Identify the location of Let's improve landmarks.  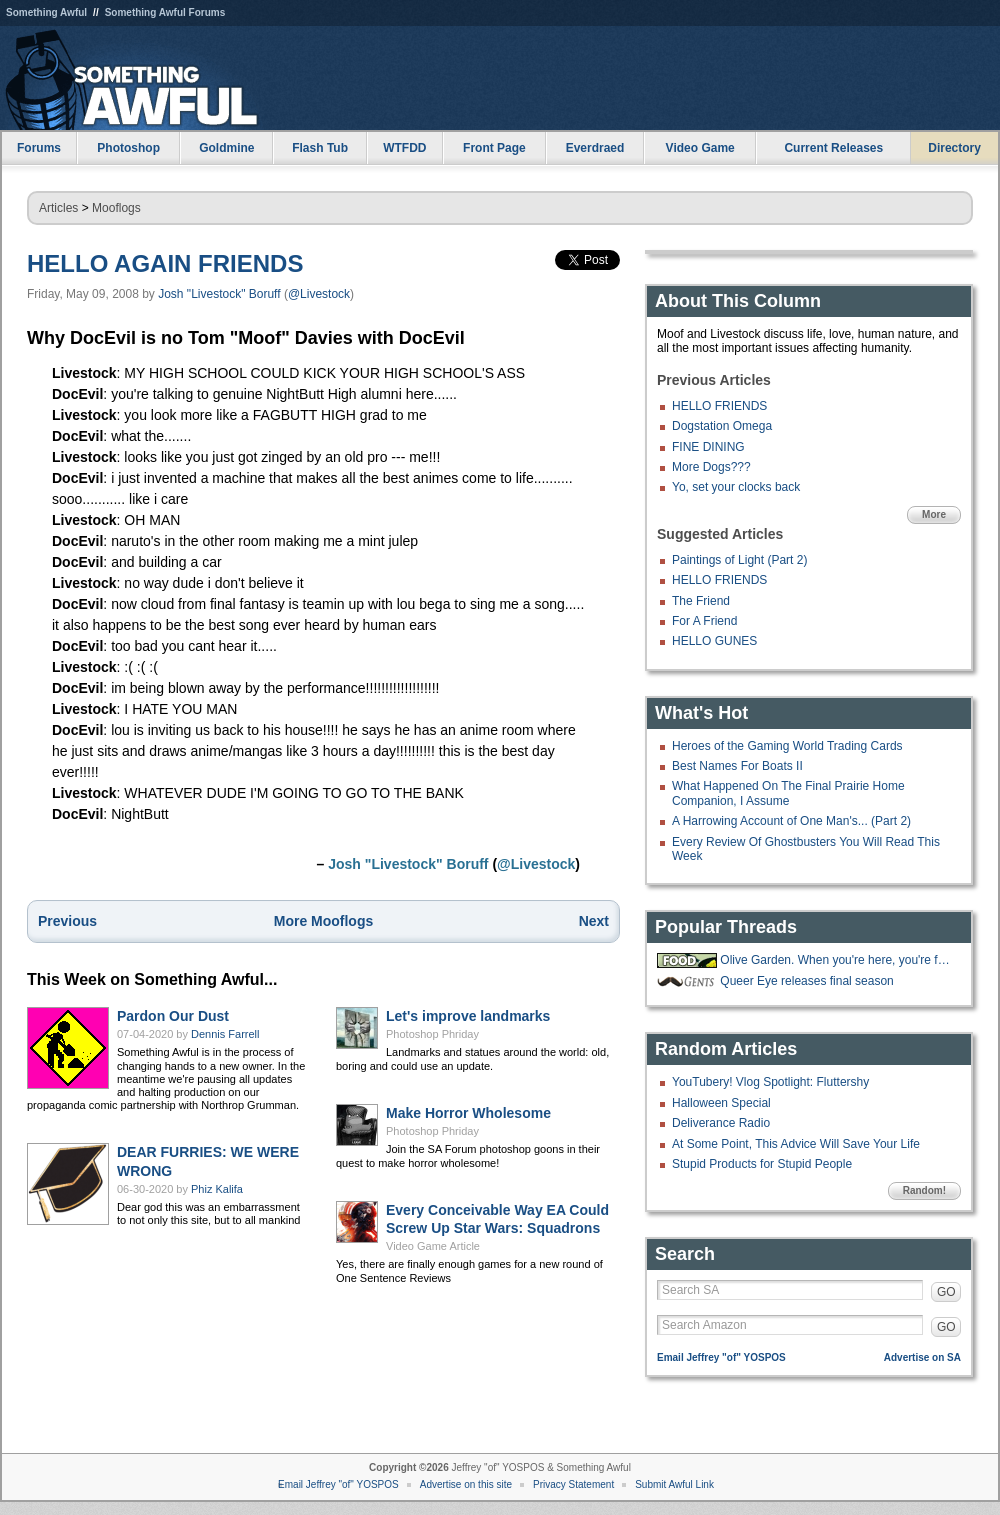
(468, 1016).